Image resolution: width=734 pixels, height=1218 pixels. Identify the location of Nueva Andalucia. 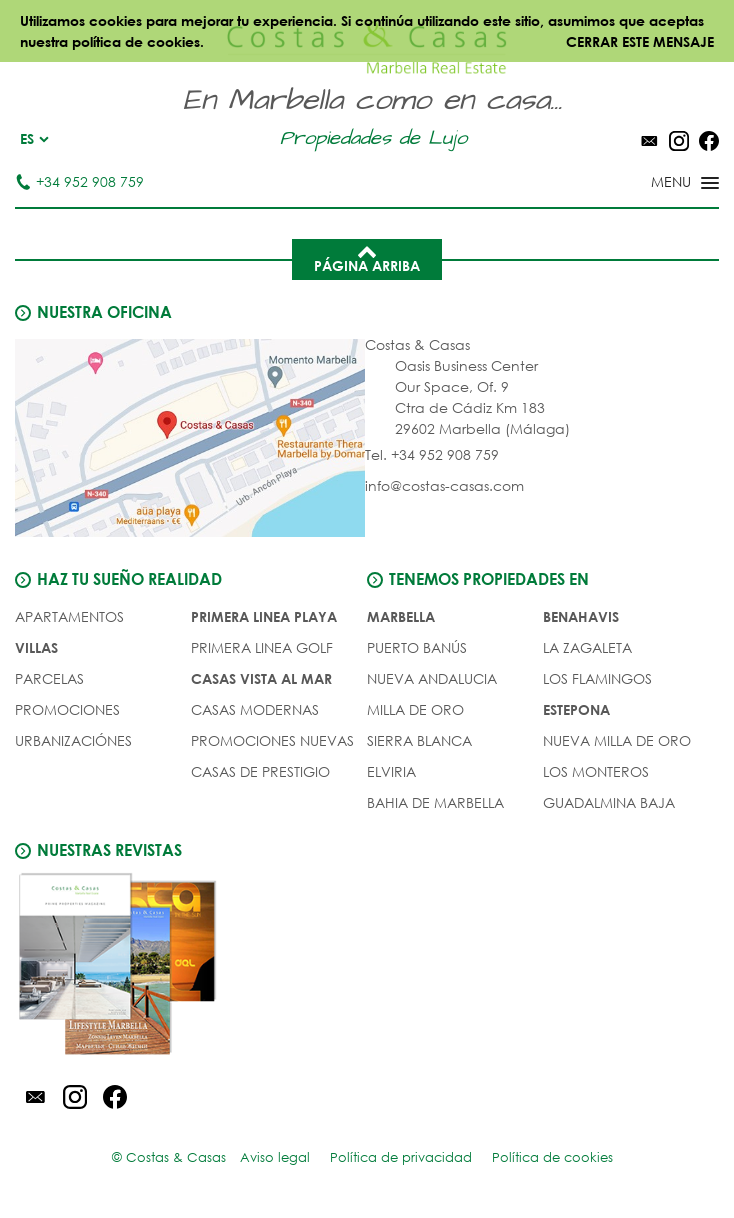
(432, 678).